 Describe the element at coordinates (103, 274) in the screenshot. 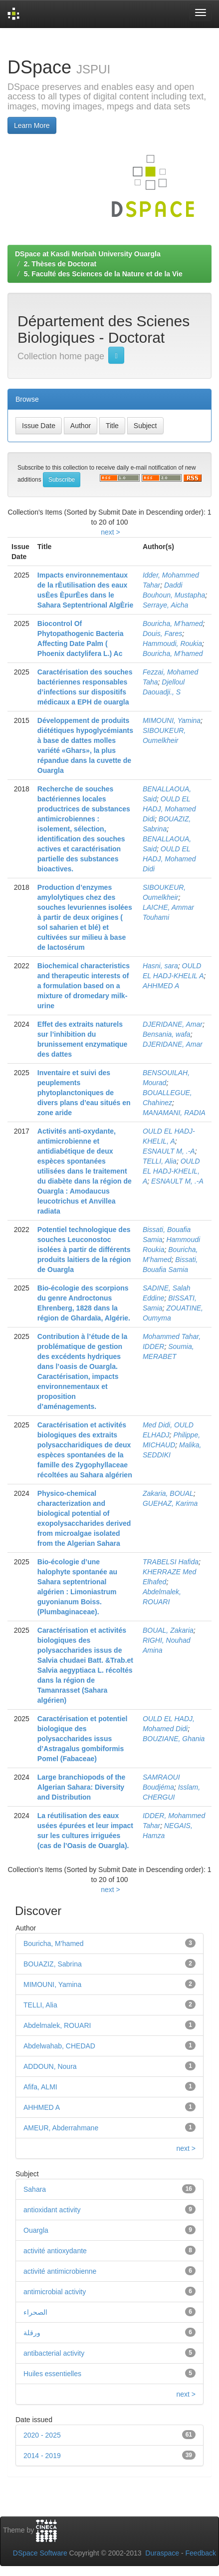

I see `5. Faculté des Sciences de la Nature et de la Vie` at that location.